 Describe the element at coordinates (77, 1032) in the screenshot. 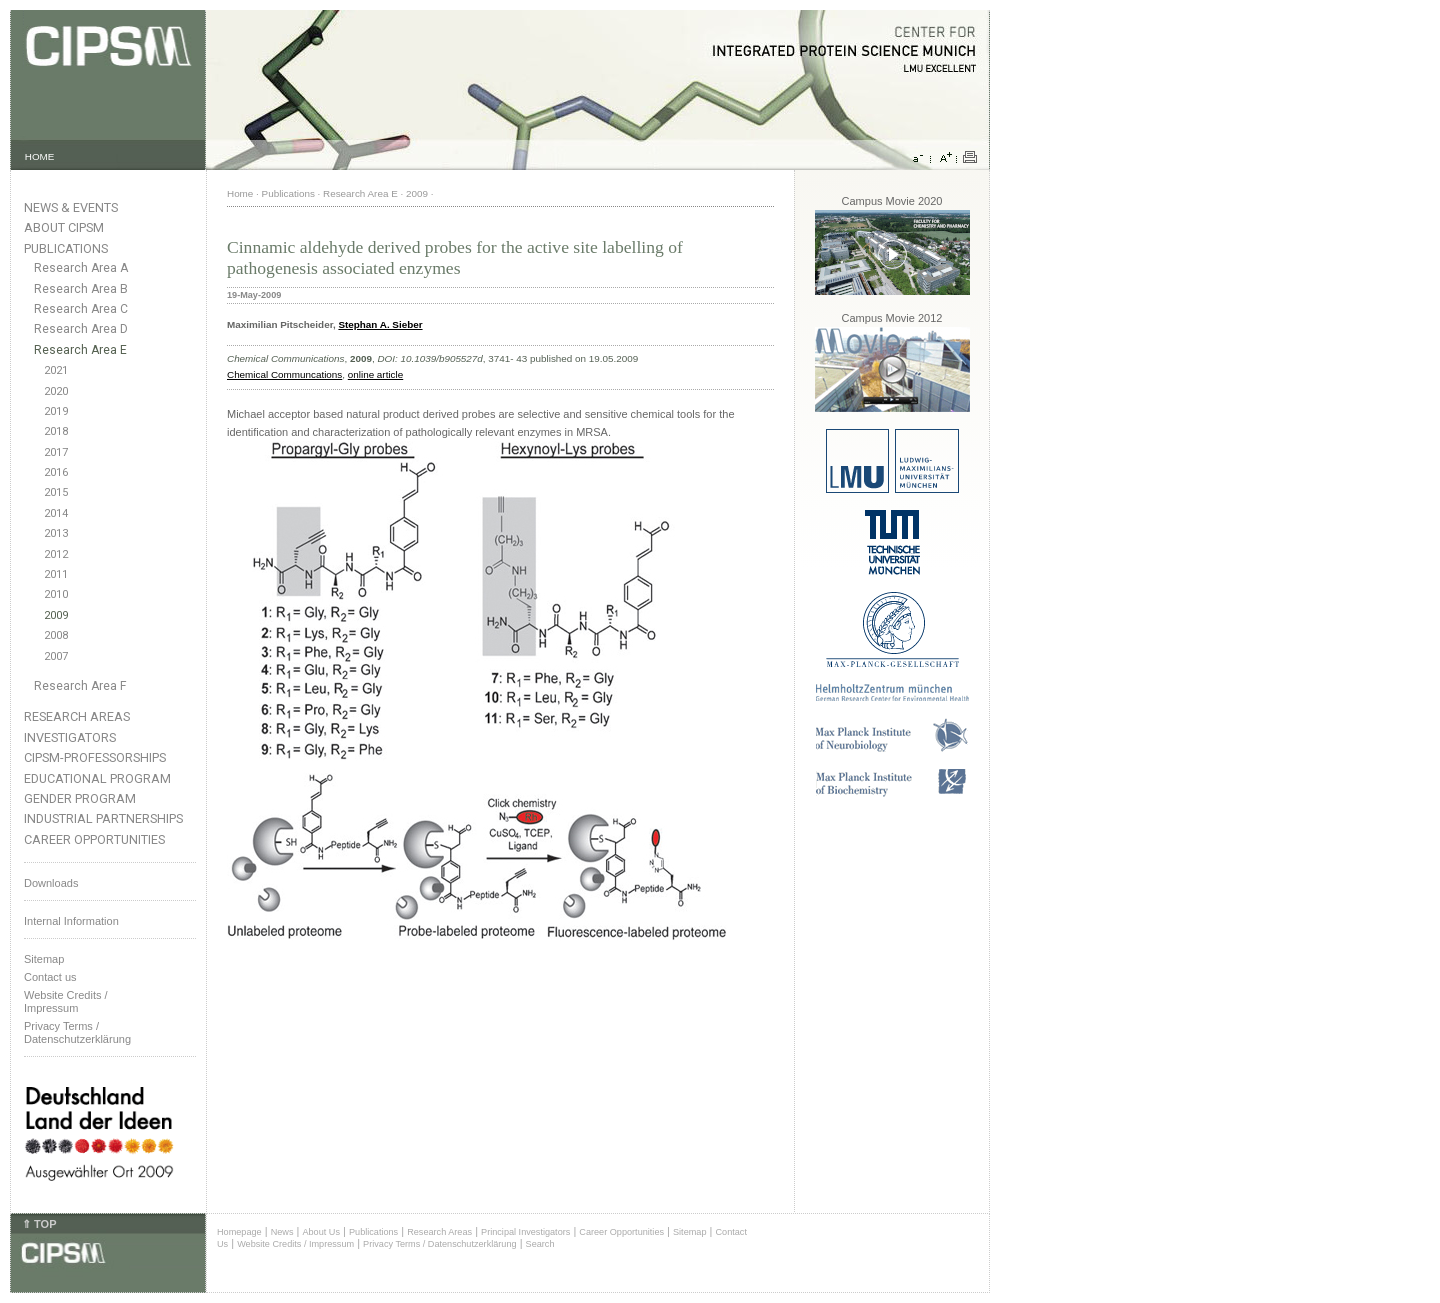

I see `Privacy Terms / Datenschutzerklärung` at that location.